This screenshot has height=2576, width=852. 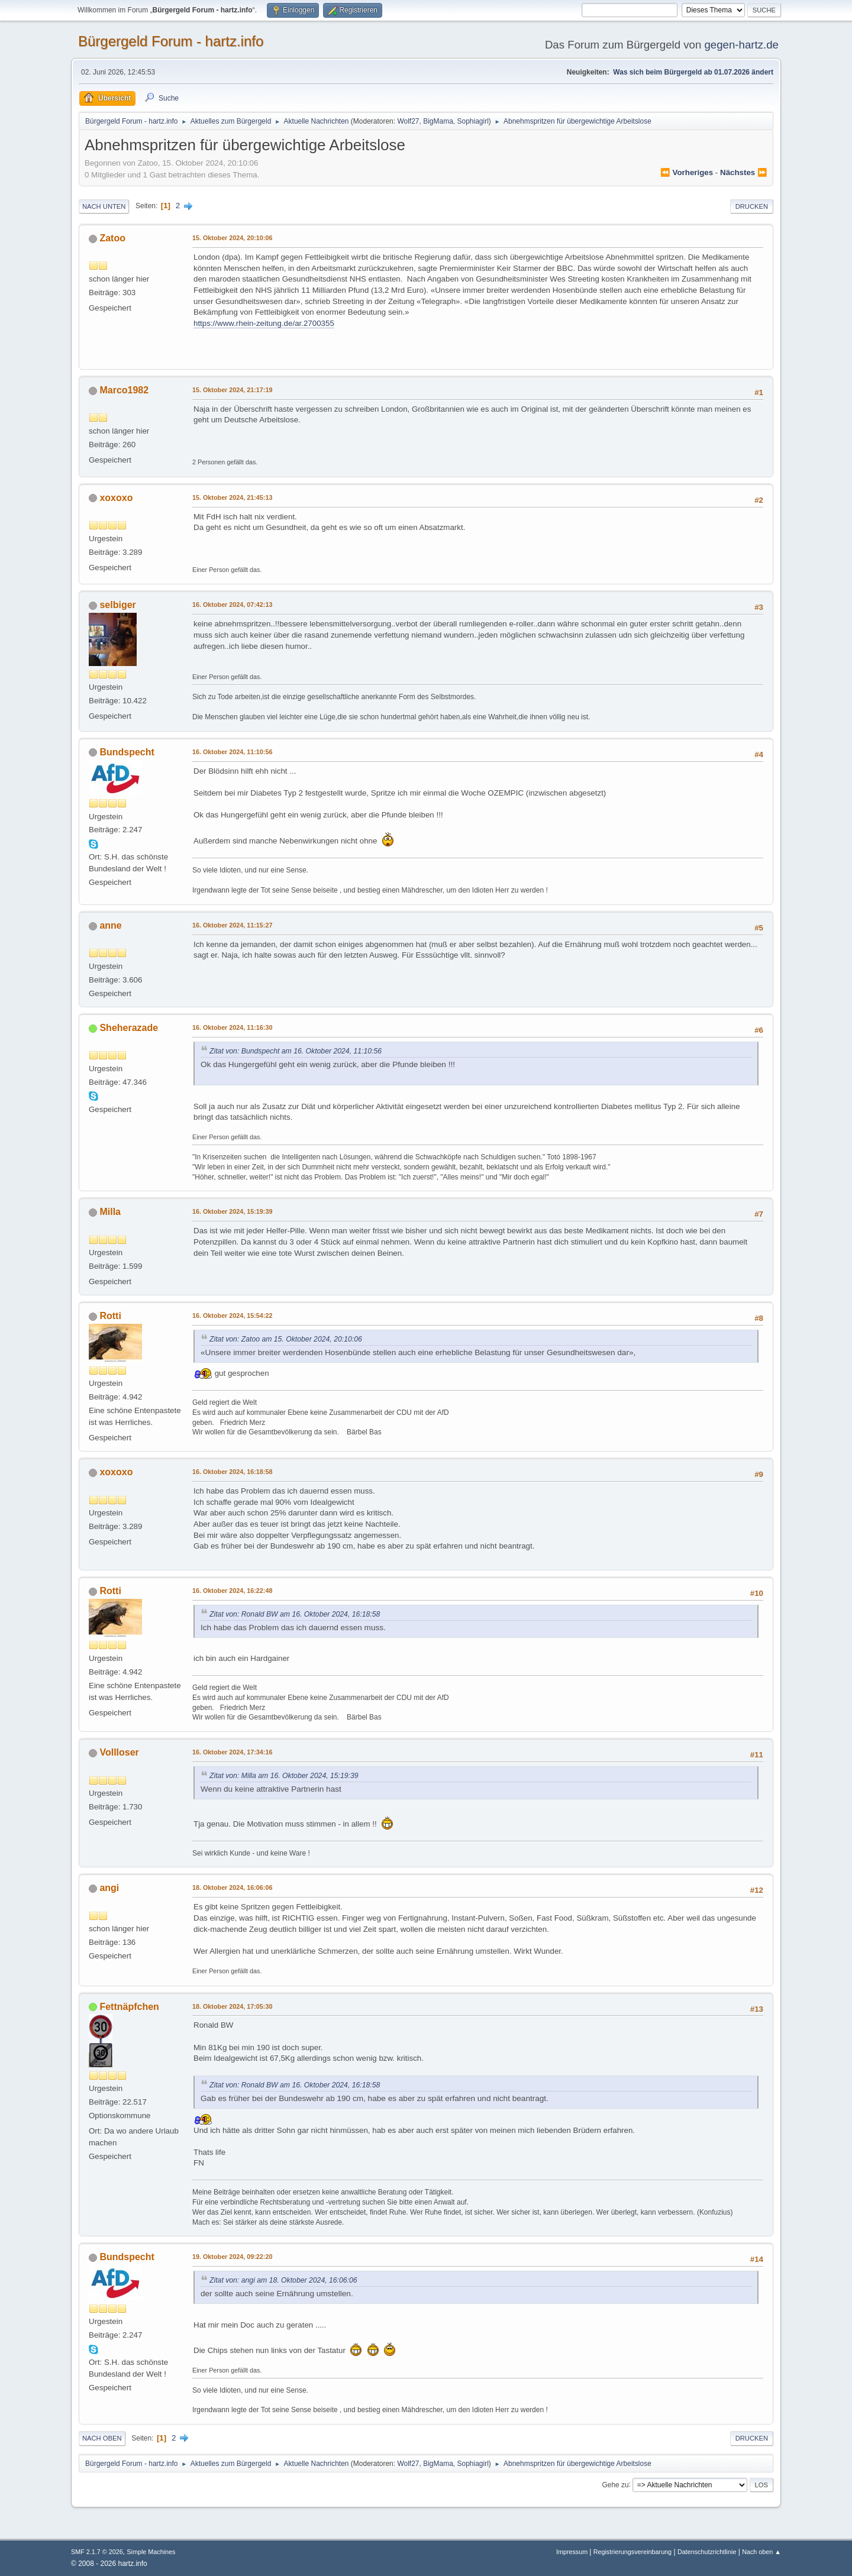 I want to click on 16. Oktober 2024, 16:18:58, so click(x=232, y=1471).